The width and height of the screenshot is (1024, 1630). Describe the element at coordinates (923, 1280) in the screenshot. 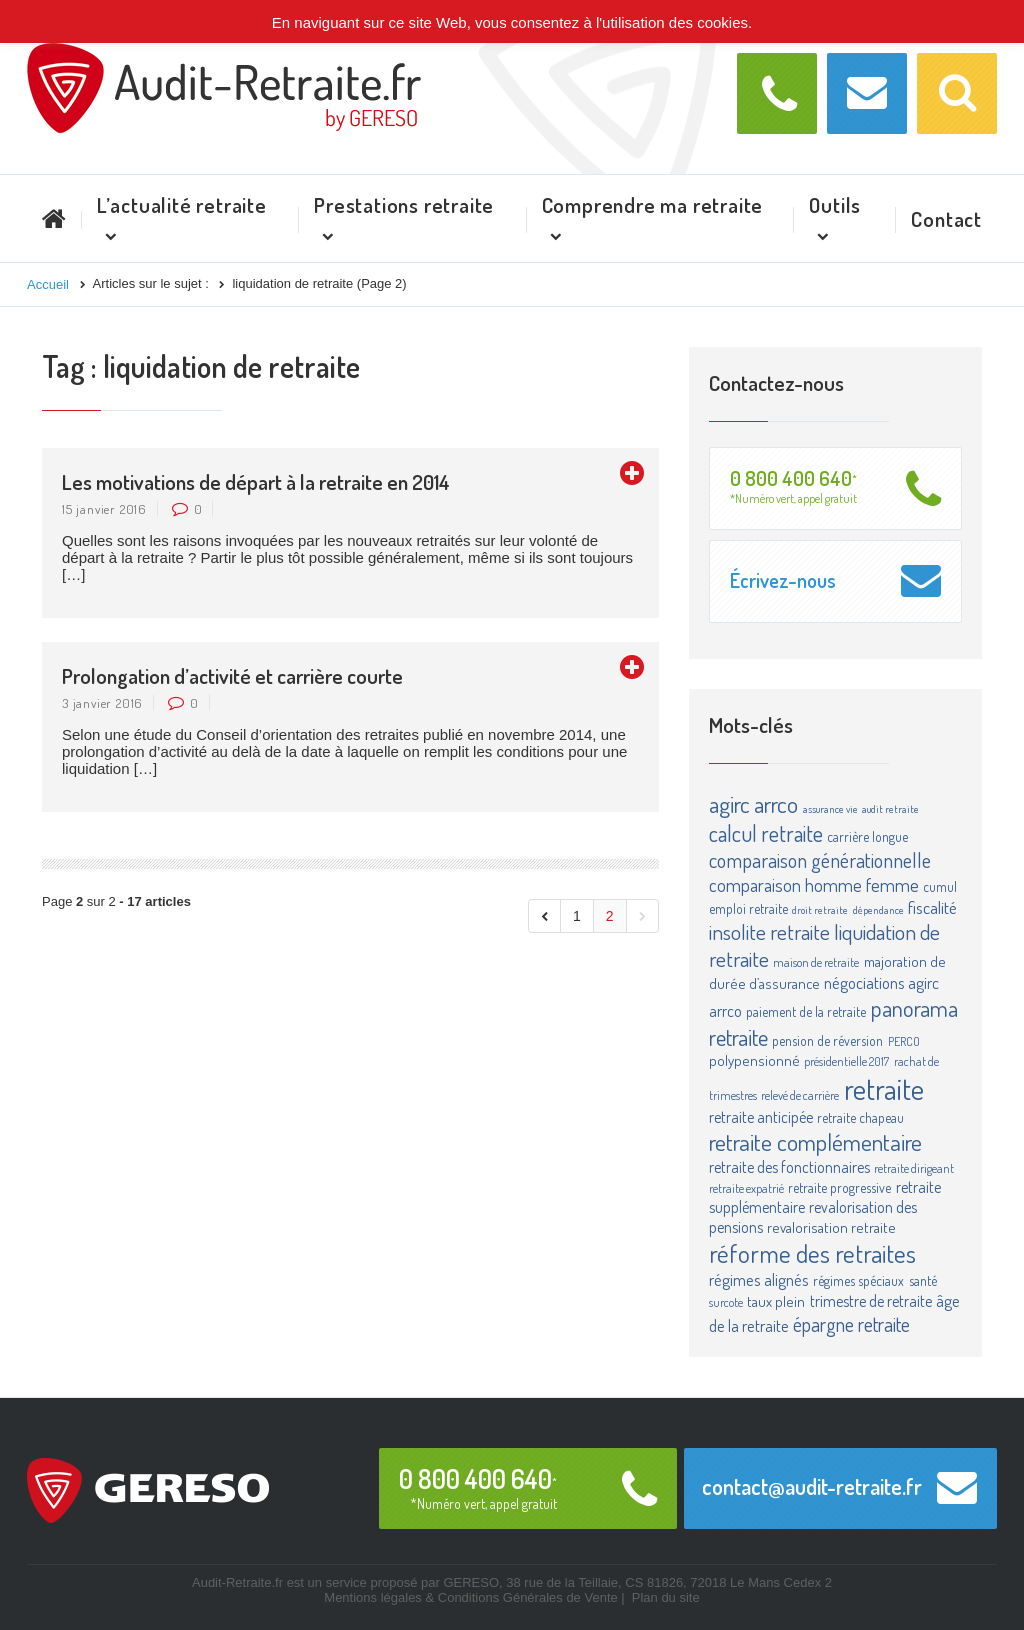

I see `santé [santé (4 éléments)]` at that location.